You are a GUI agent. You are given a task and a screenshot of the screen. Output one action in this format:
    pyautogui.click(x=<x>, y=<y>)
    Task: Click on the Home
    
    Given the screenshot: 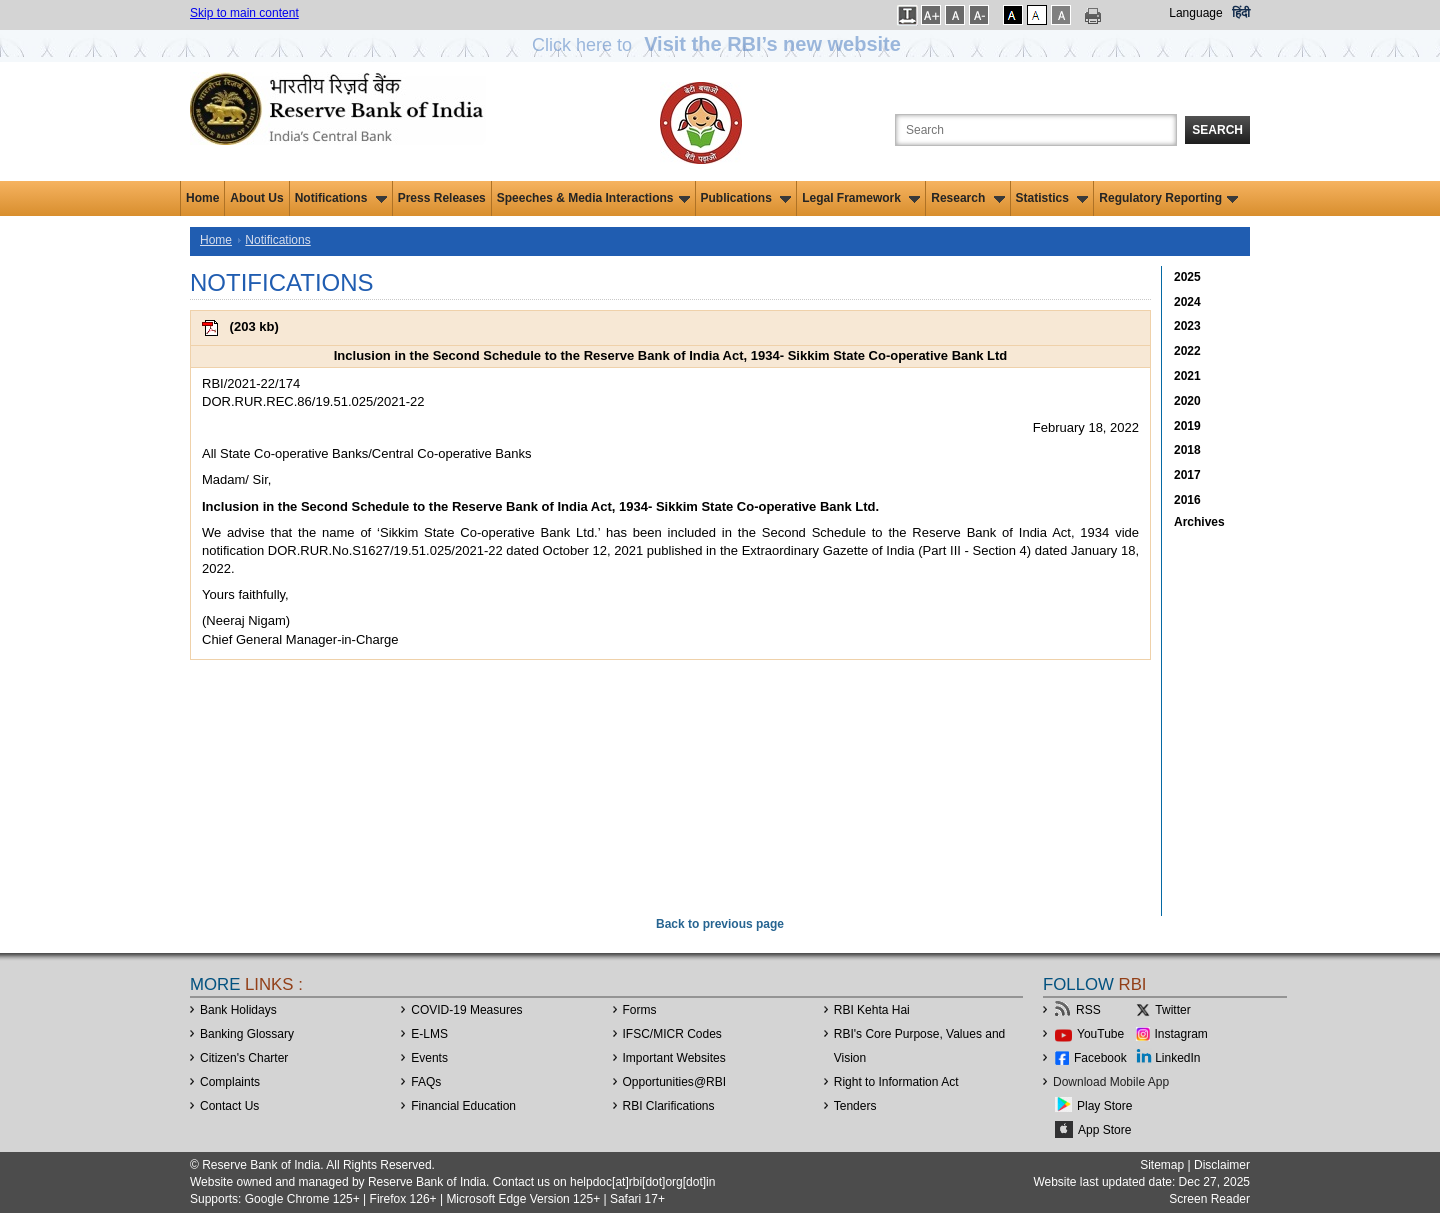 What is the action you would take?
    pyautogui.click(x=202, y=198)
    